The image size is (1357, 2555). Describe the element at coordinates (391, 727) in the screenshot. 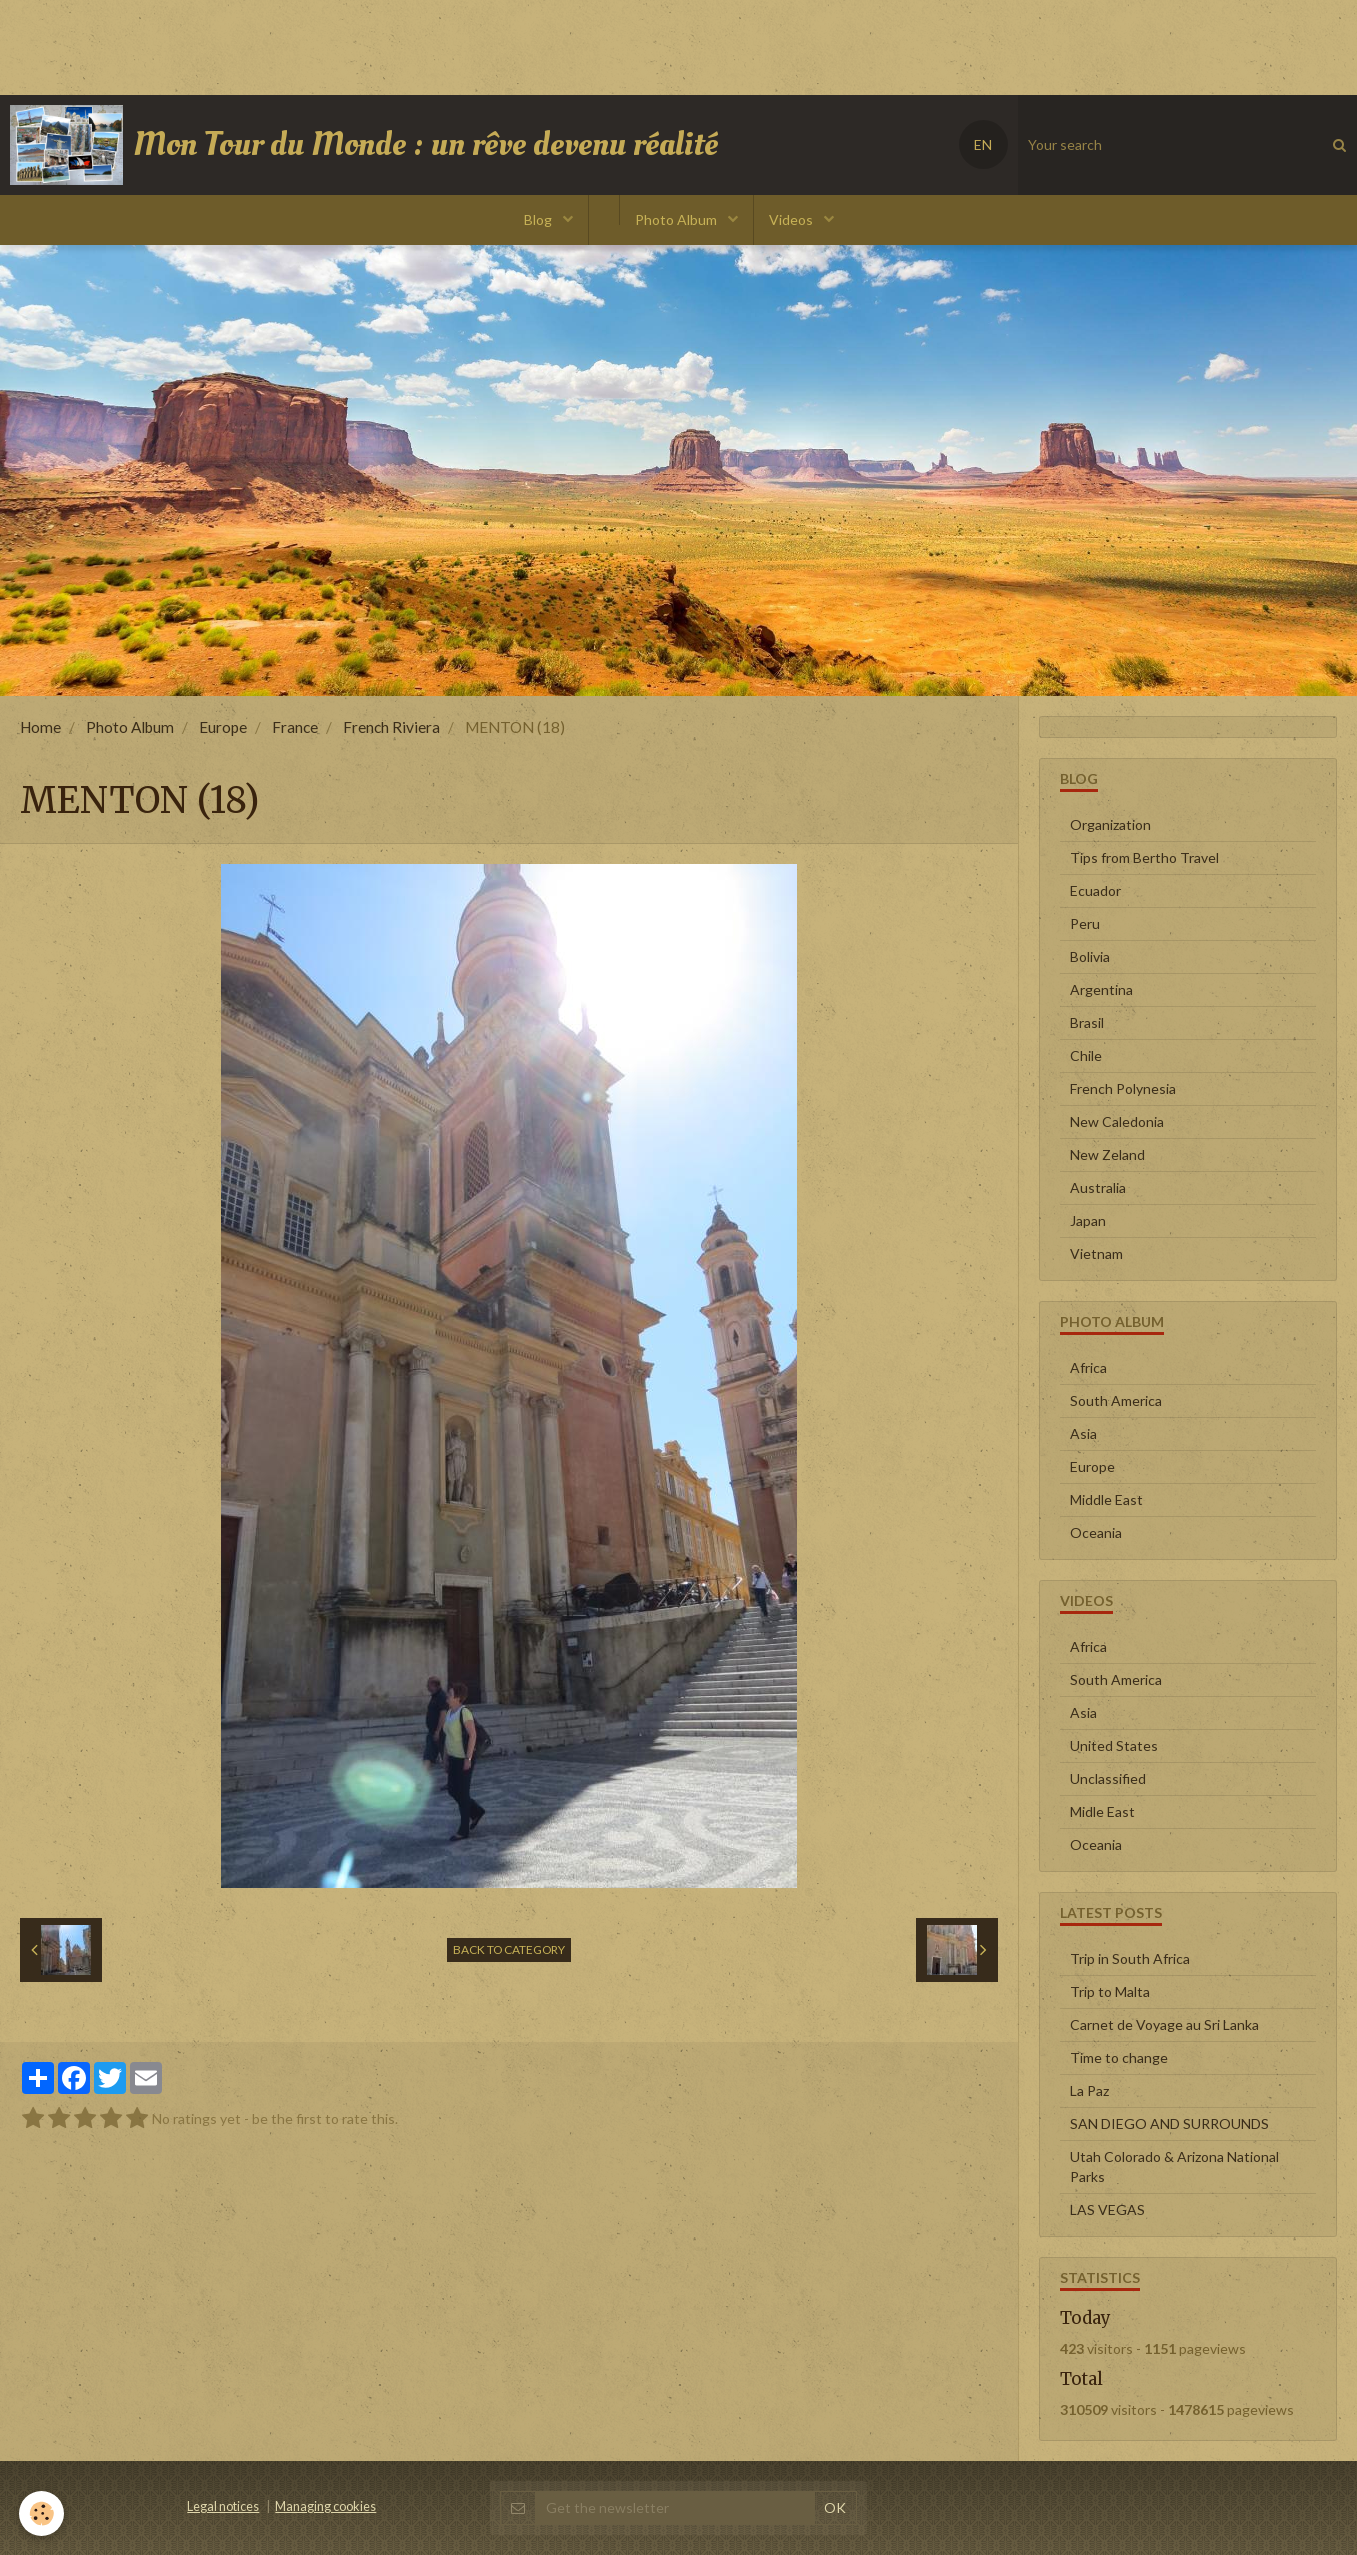

I see `French Riviera` at that location.